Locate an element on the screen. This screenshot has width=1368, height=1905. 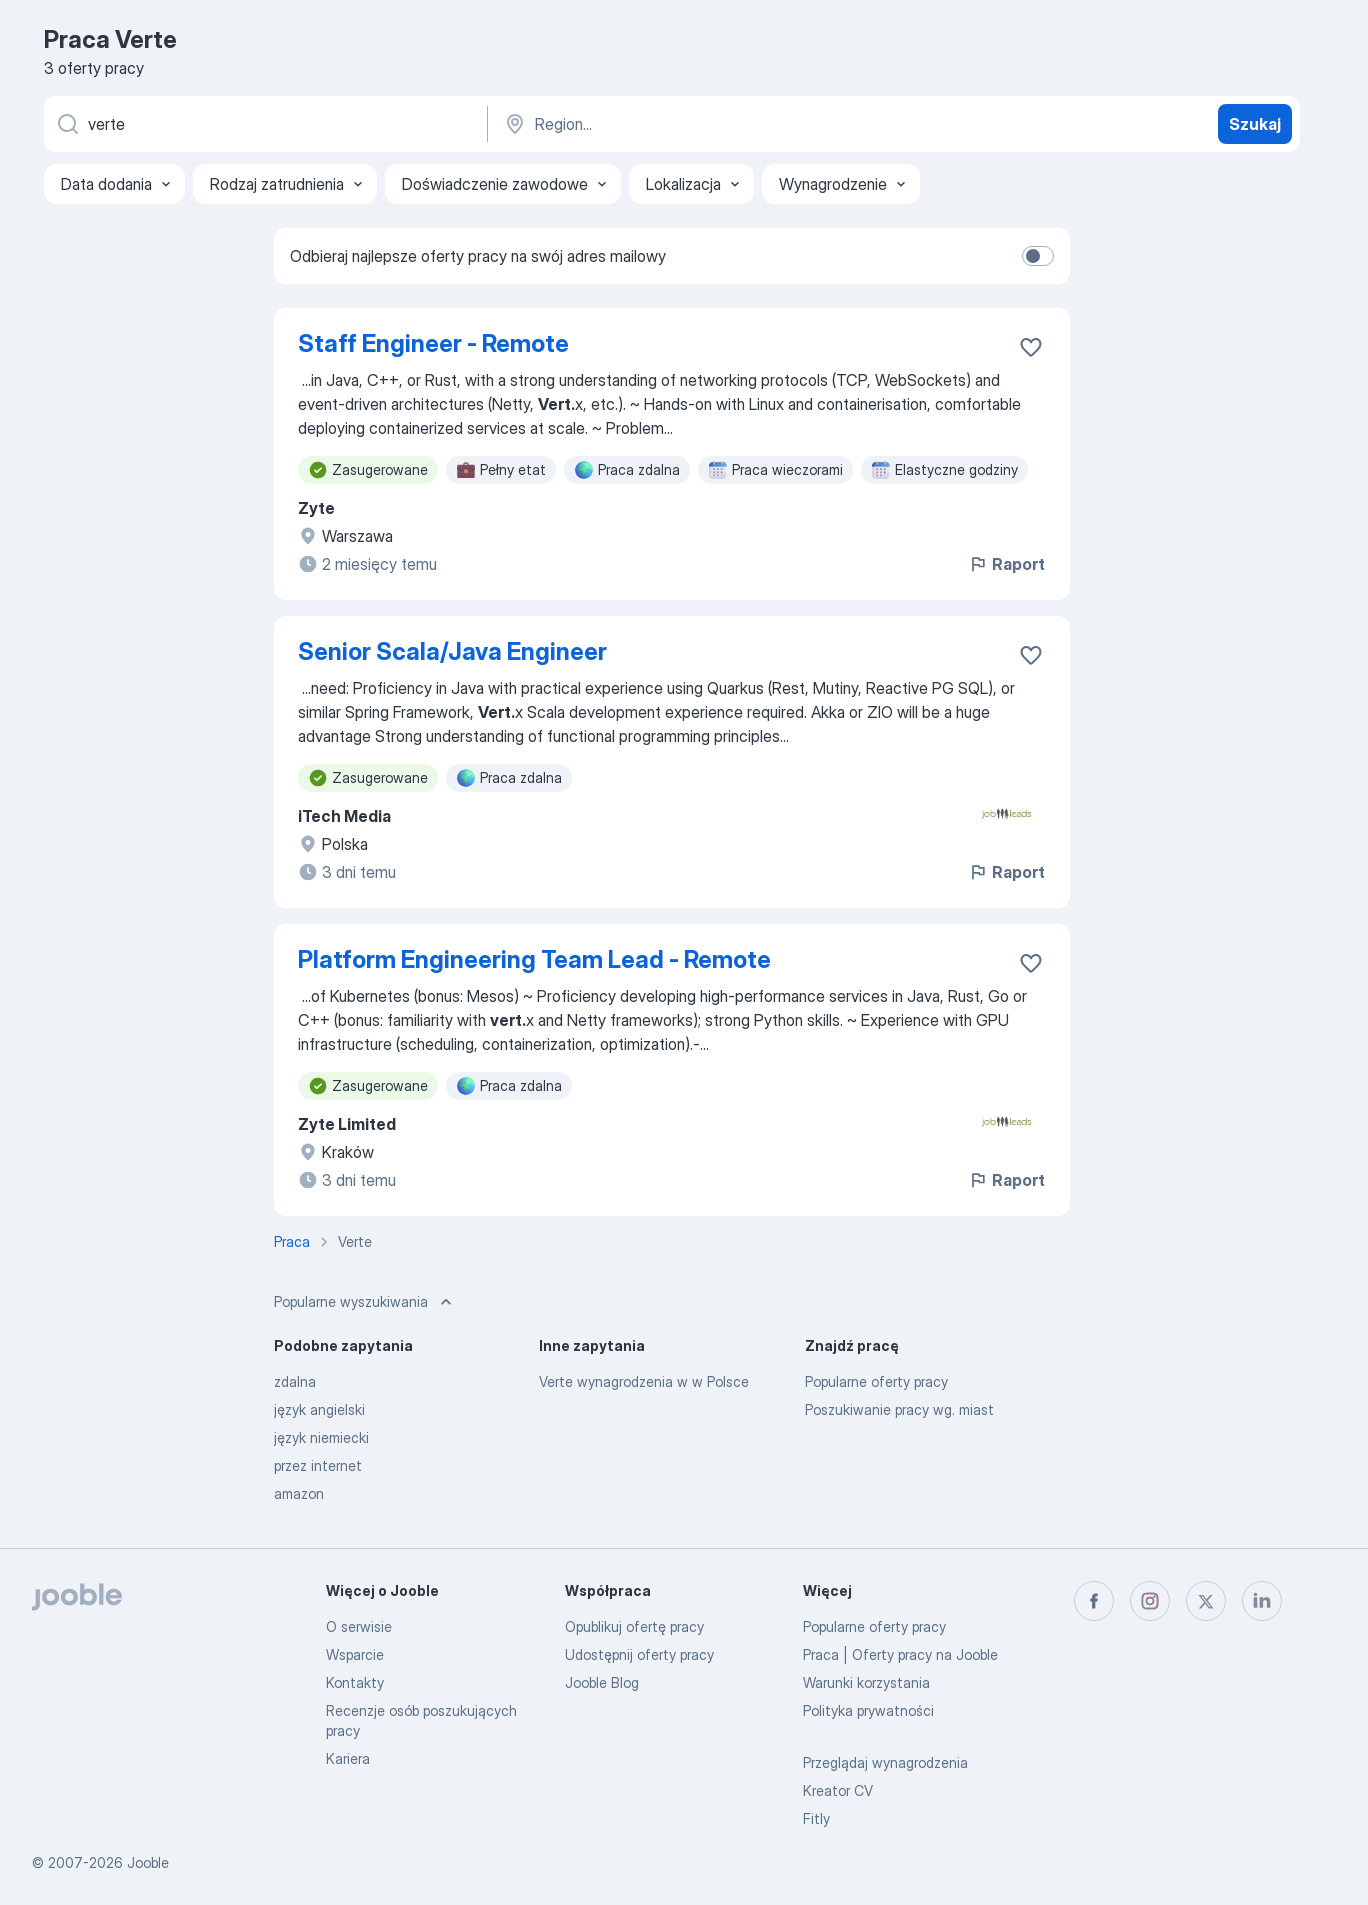
[Zapisz ofertę pracy do obserwowanych] is located at coordinates (1031, 347).